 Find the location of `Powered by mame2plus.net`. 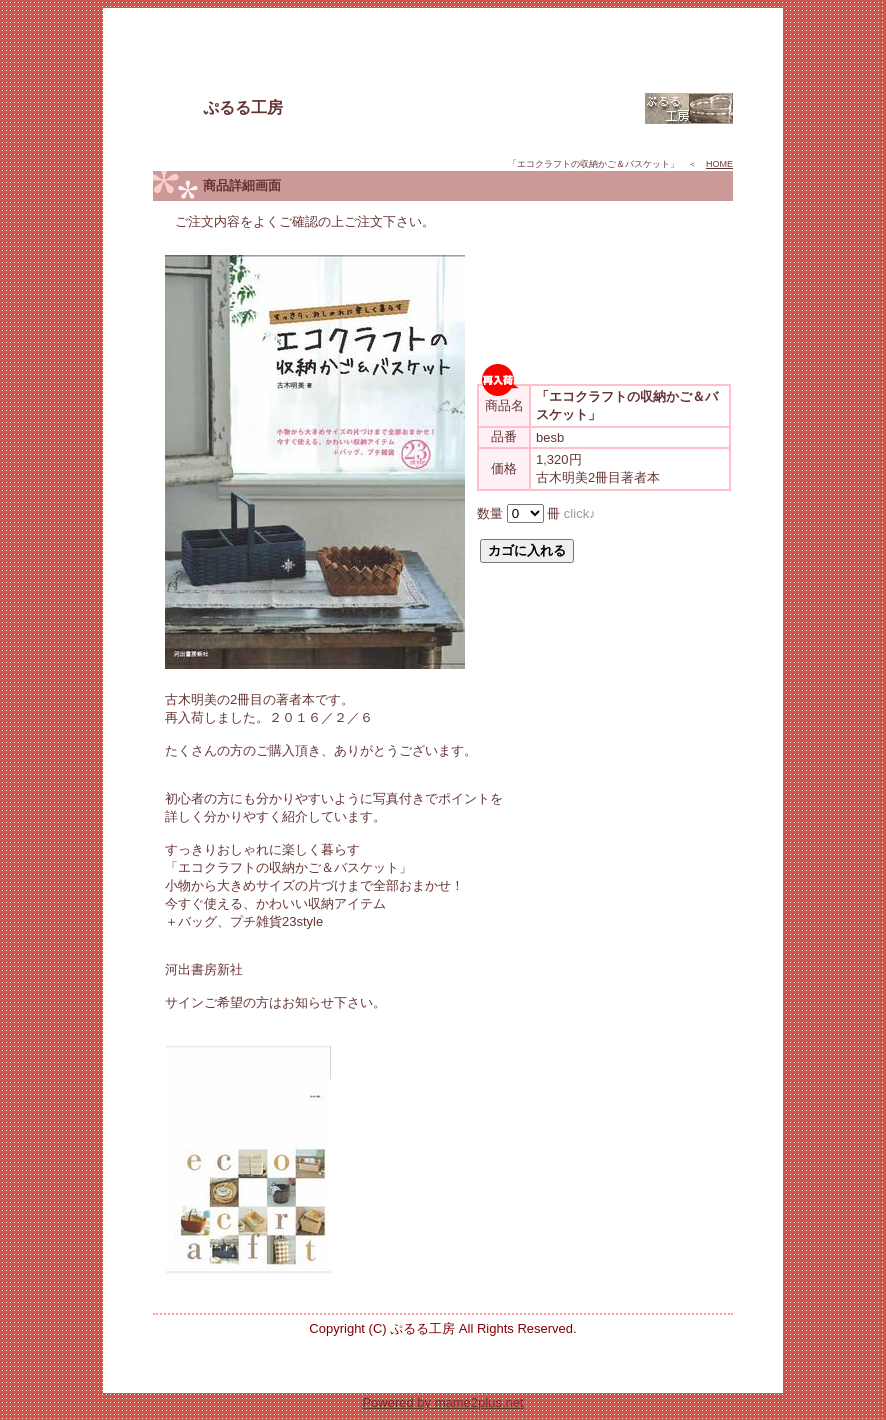

Powered by mame2plus.net is located at coordinates (442, 1402).